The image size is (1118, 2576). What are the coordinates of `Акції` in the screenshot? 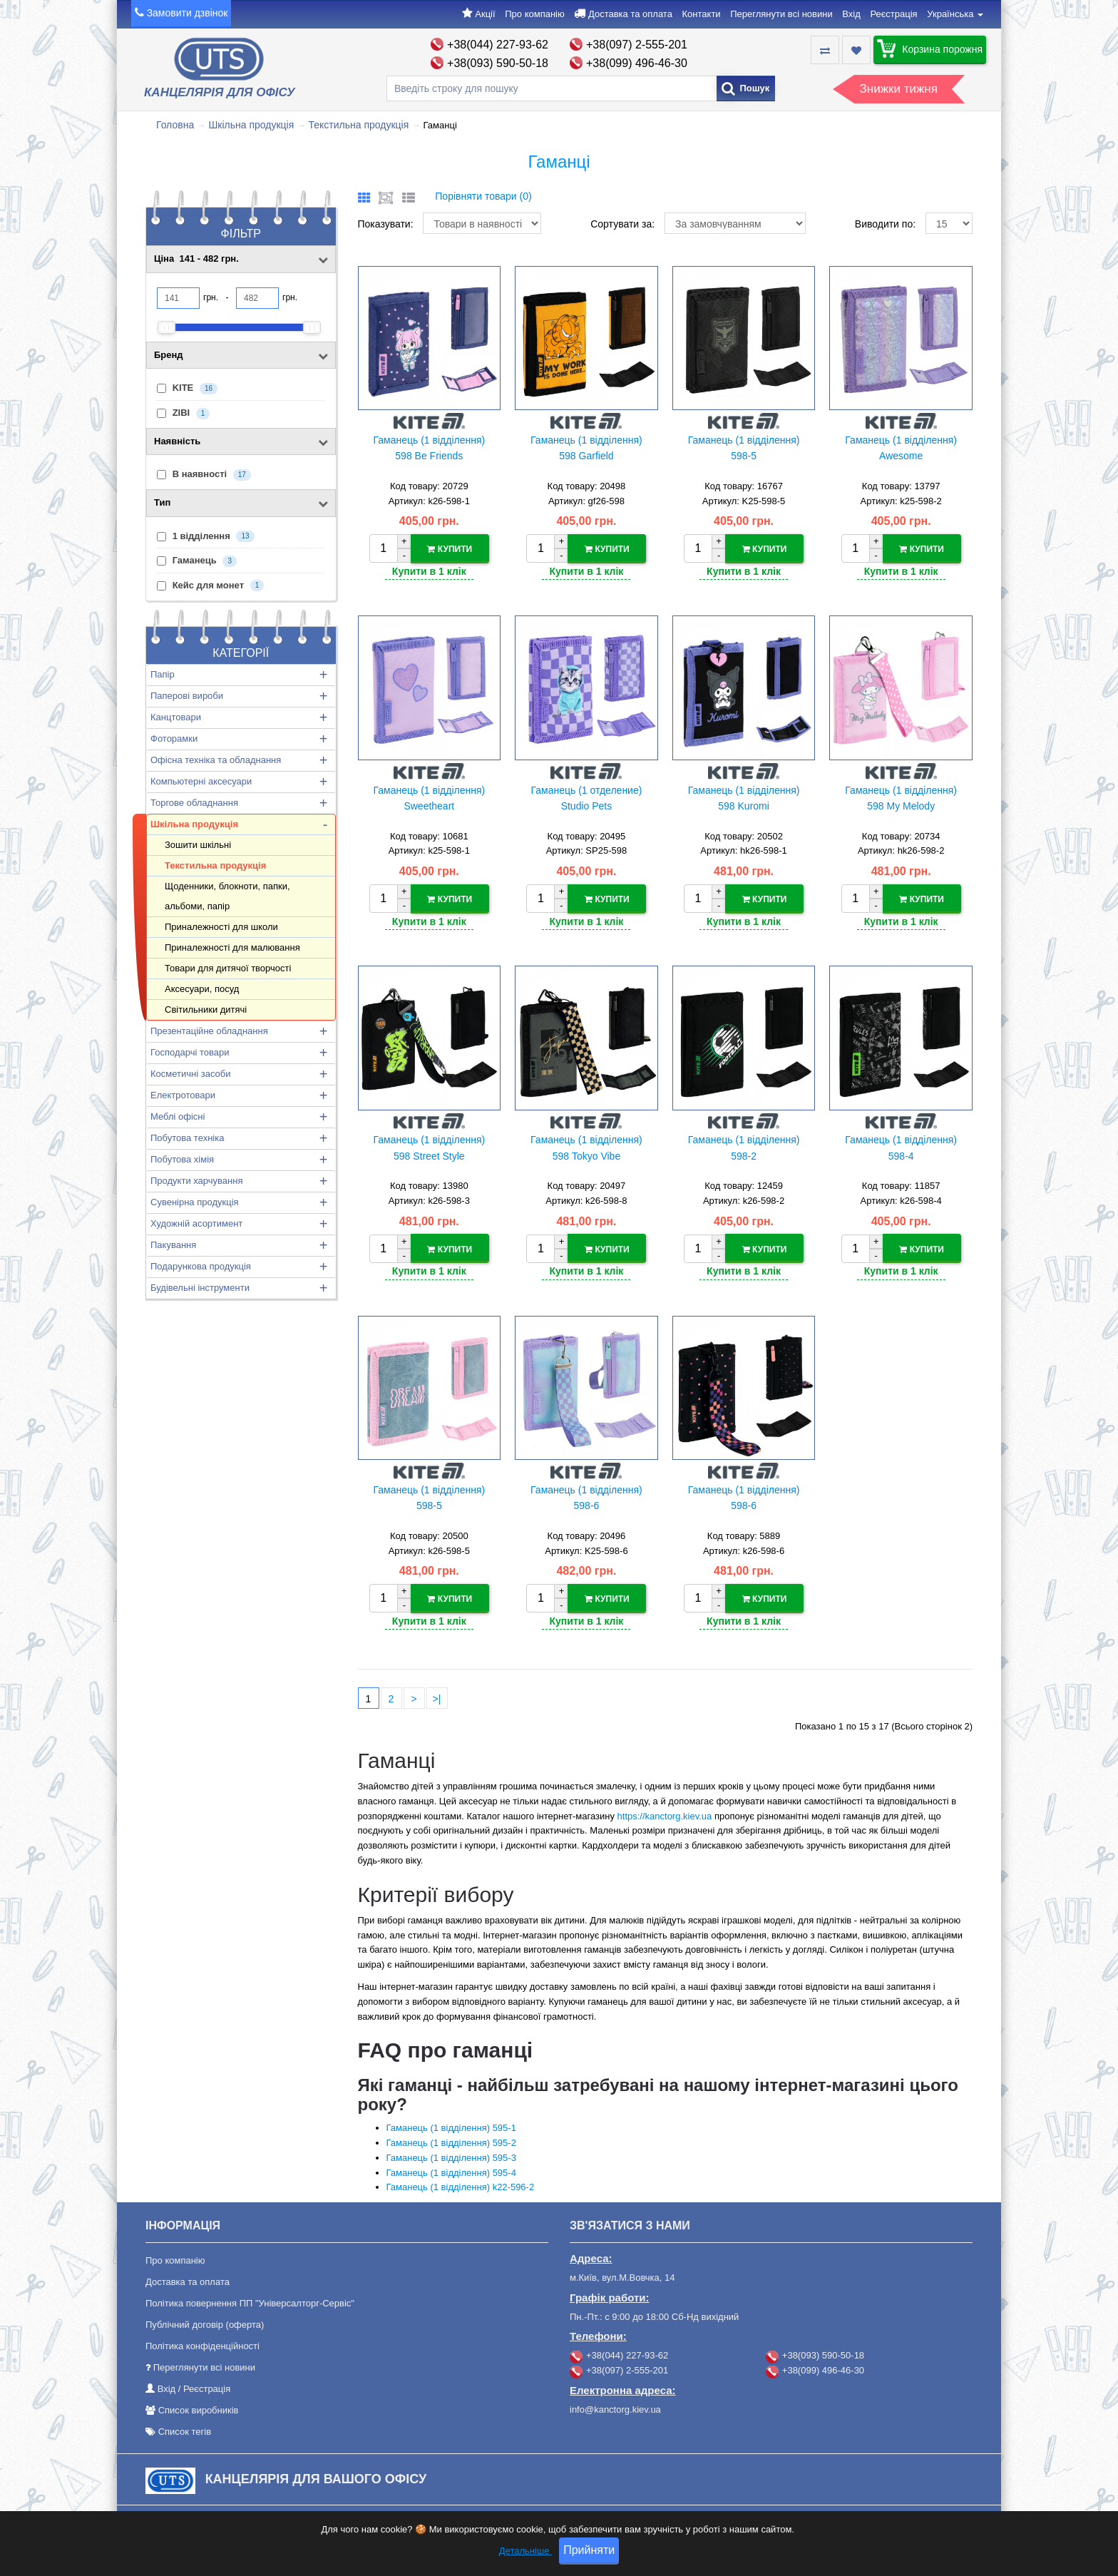 It's located at (485, 14).